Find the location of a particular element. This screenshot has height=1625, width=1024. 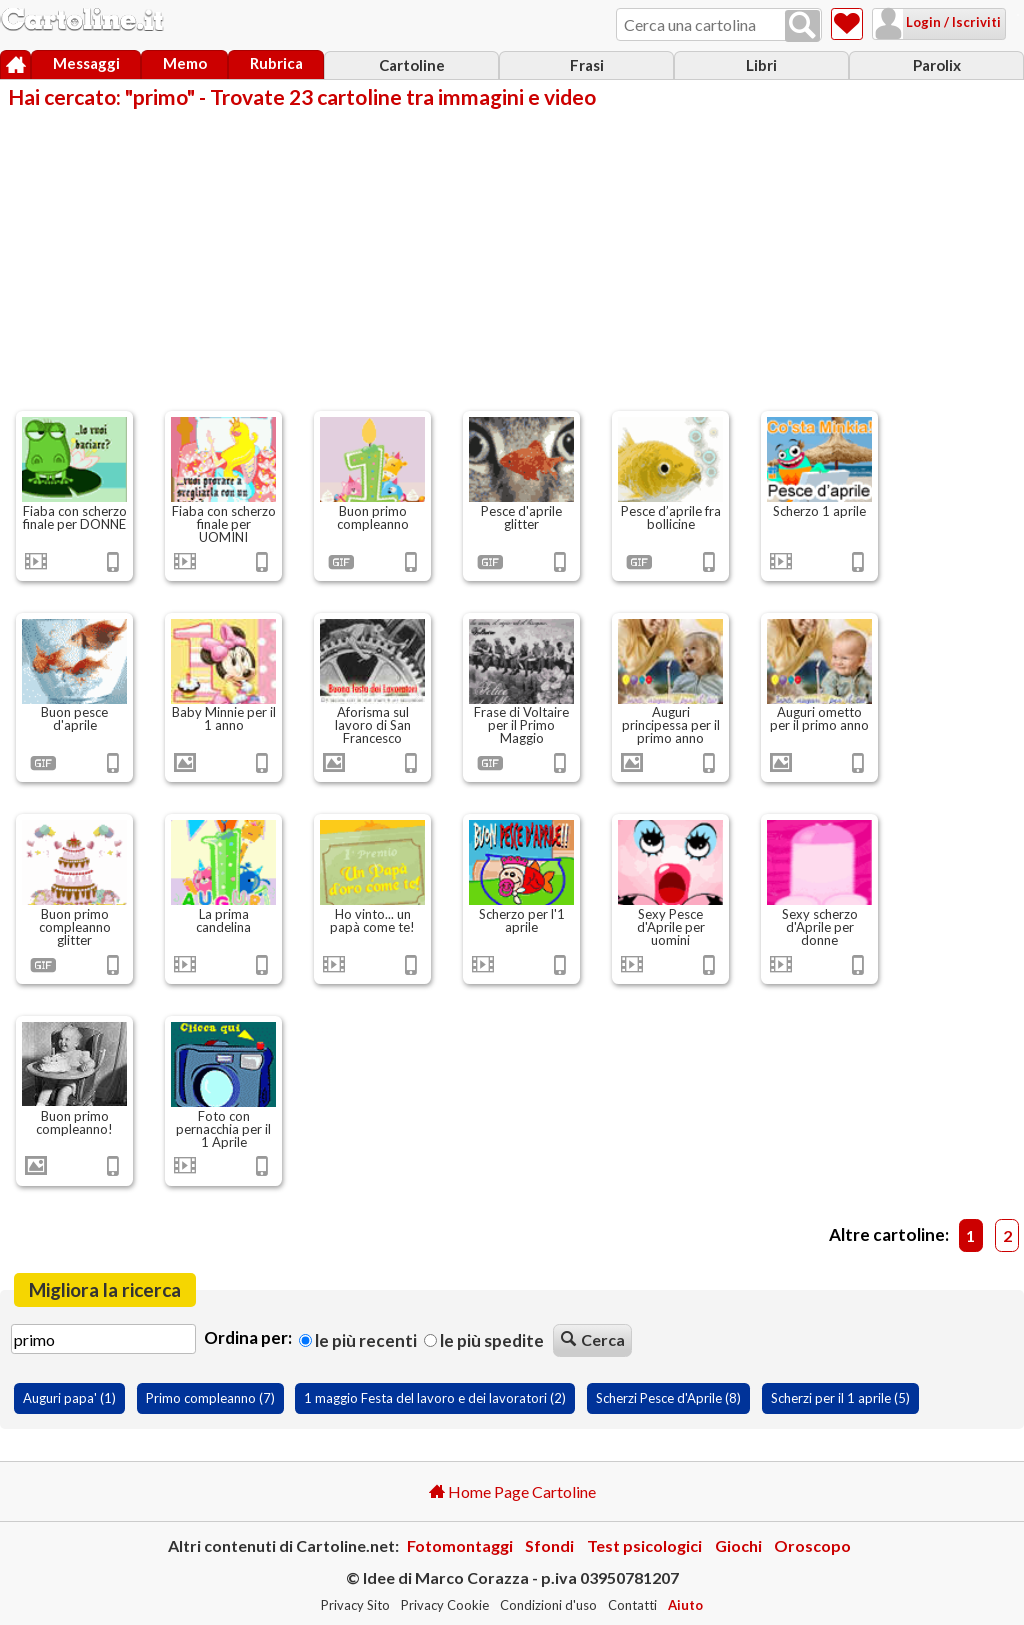

Giochi is located at coordinates (738, 1545).